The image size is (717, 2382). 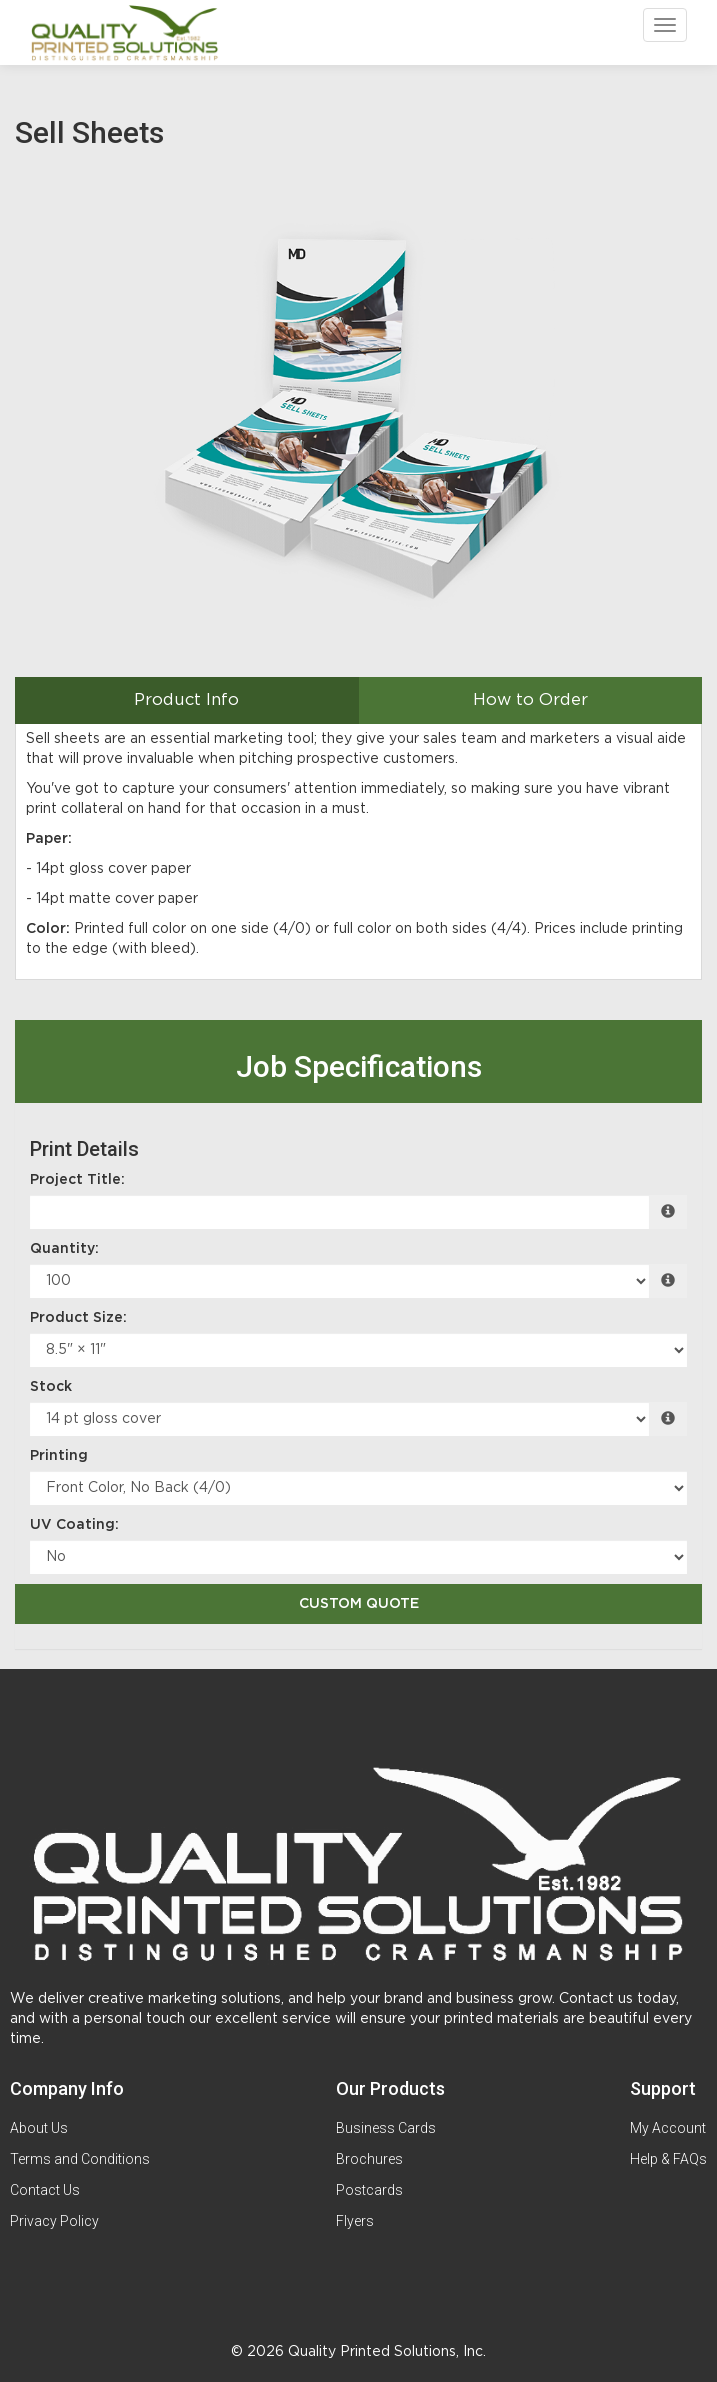 I want to click on Privacy Policy, so click(x=54, y=2221).